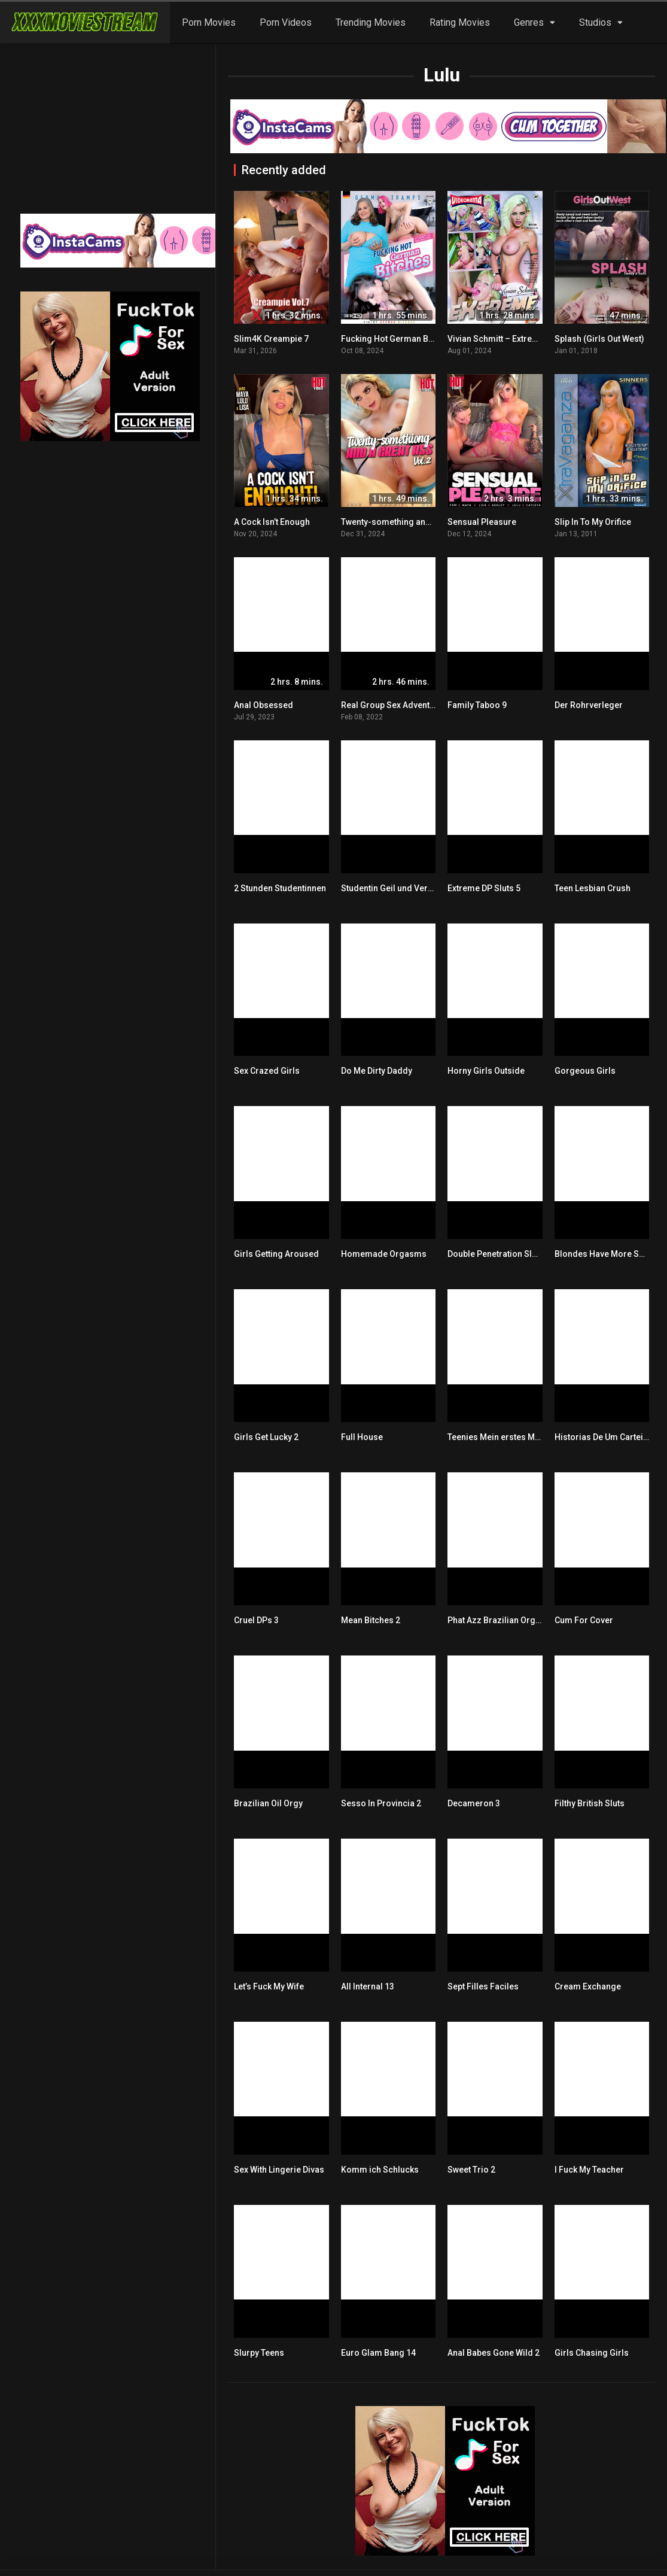 The height and width of the screenshot is (2576, 667). What do you see at coordinates (589, 2169) in the screenshot?
I see `I Fuck My Teacher` at bounding box center [589, 2169].